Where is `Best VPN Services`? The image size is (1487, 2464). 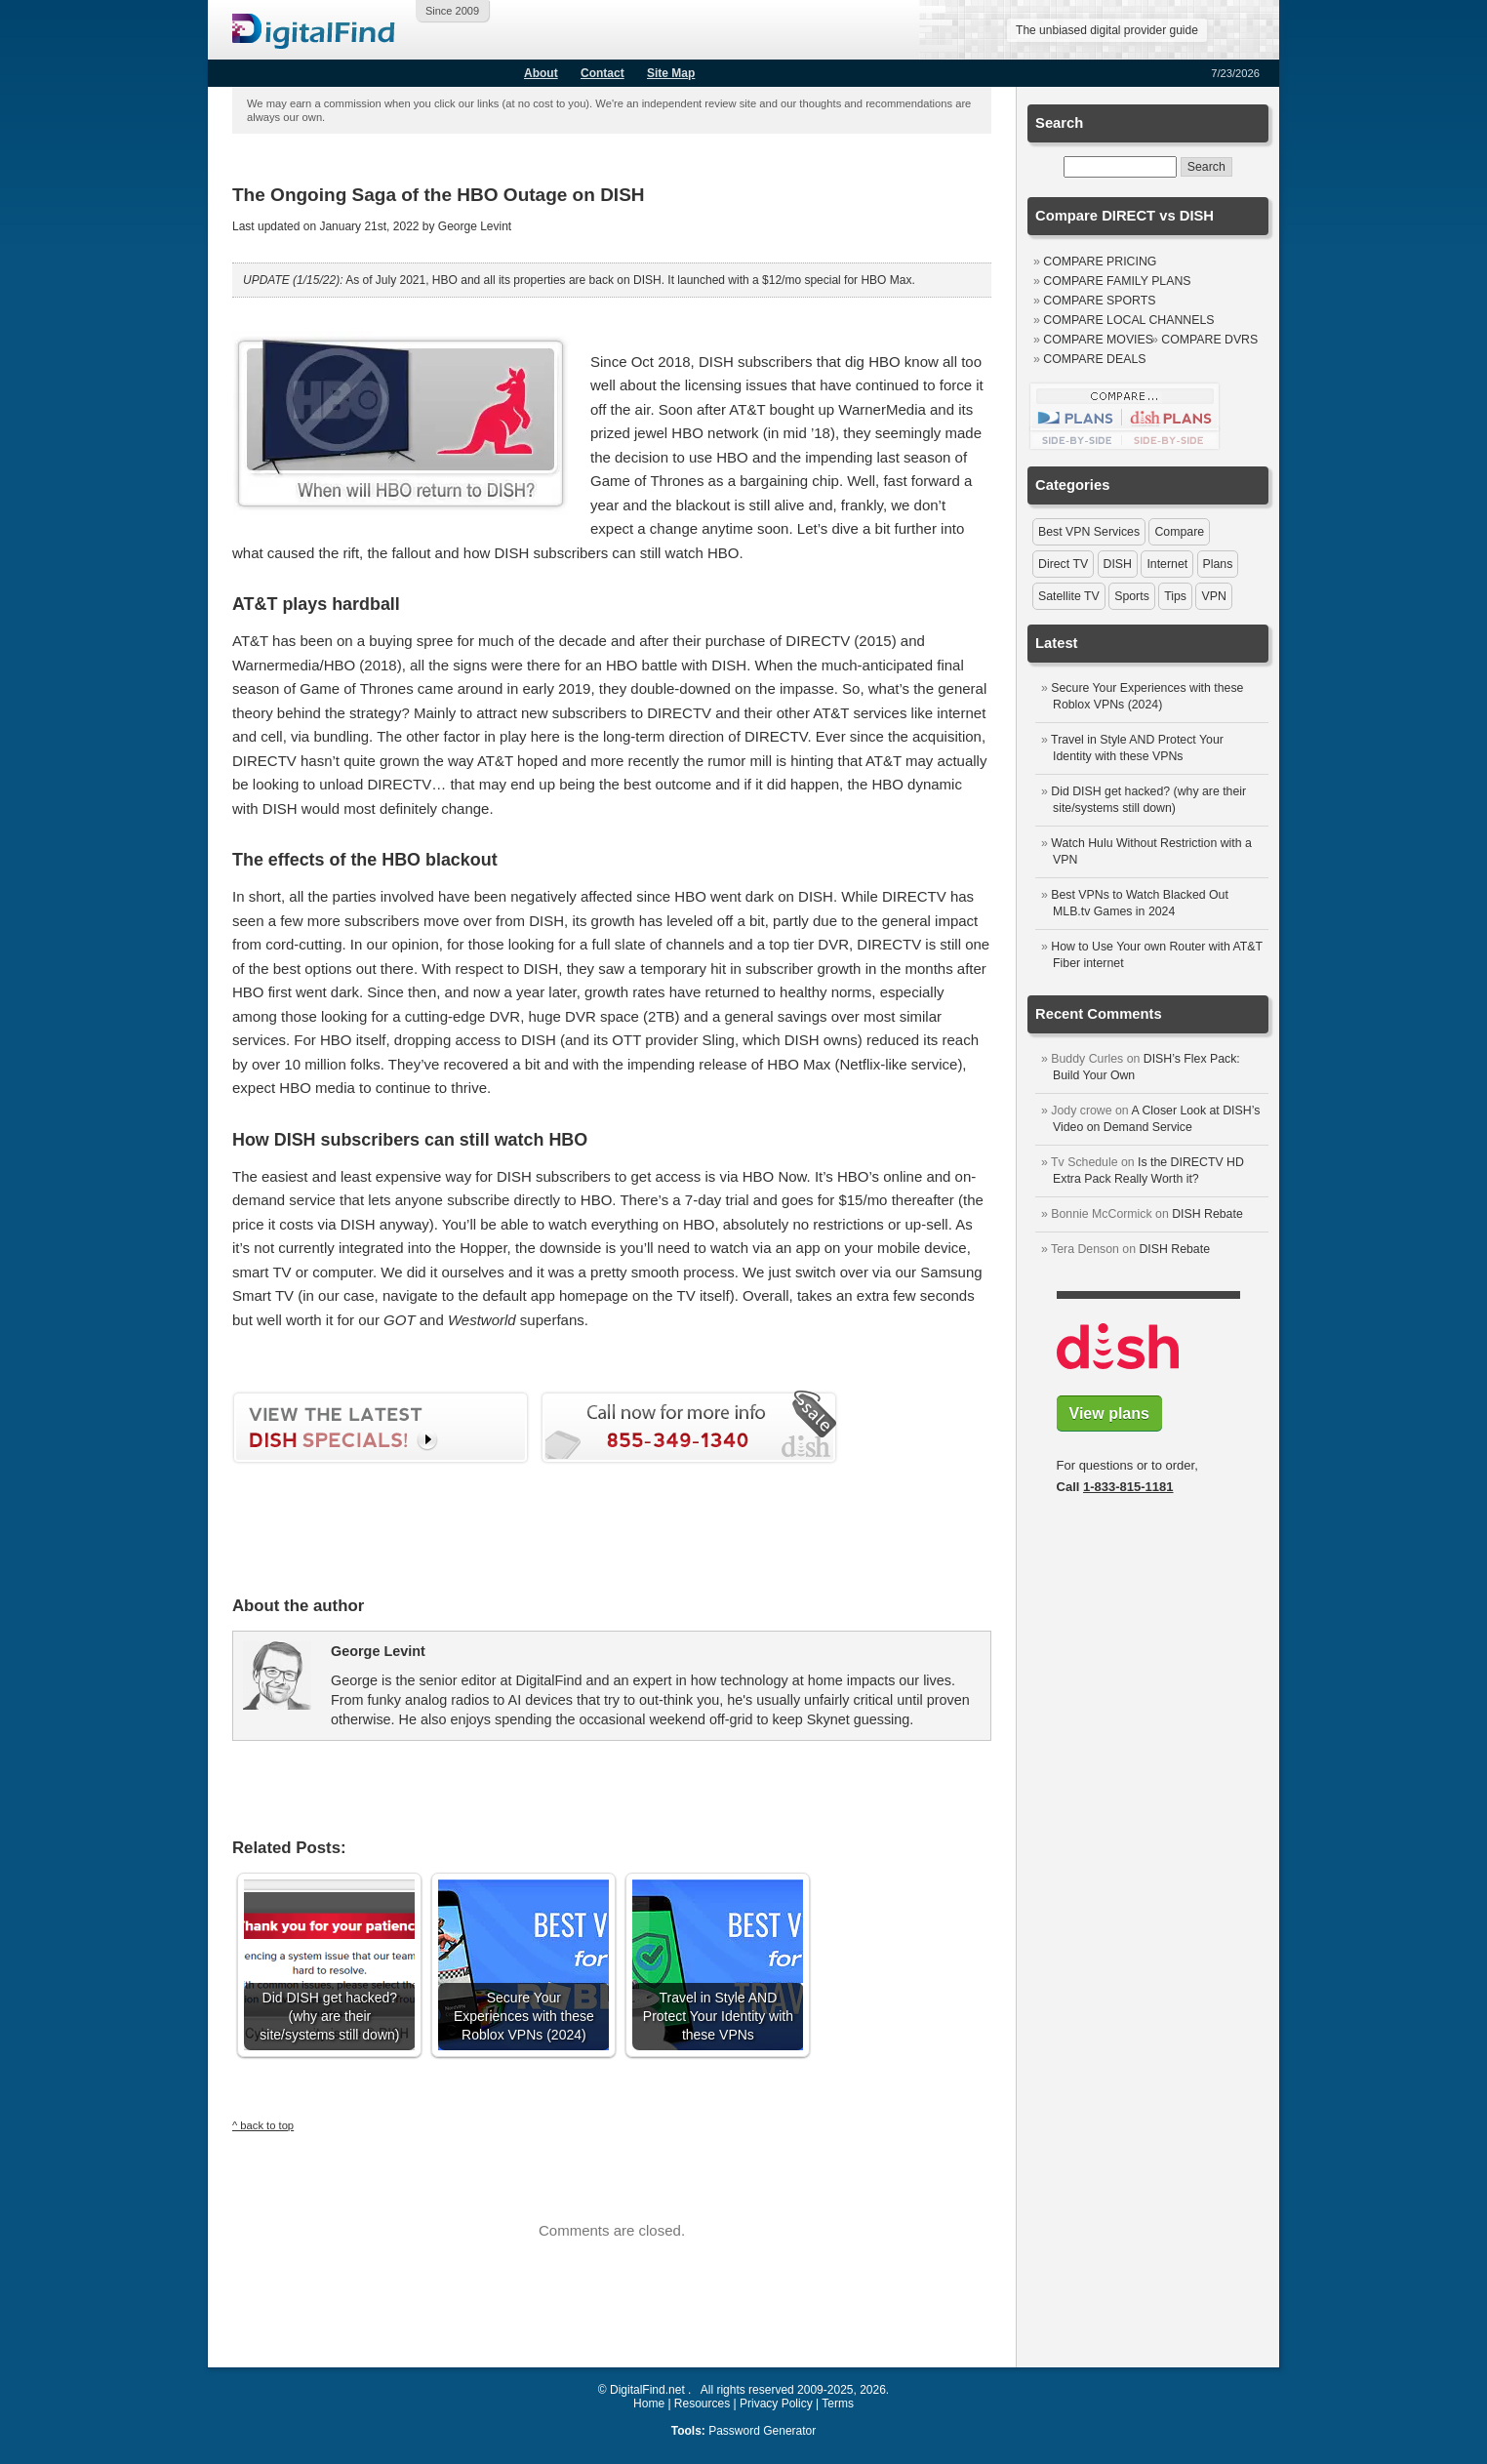
Best VPN Services is located at coordinates (1089, 532).